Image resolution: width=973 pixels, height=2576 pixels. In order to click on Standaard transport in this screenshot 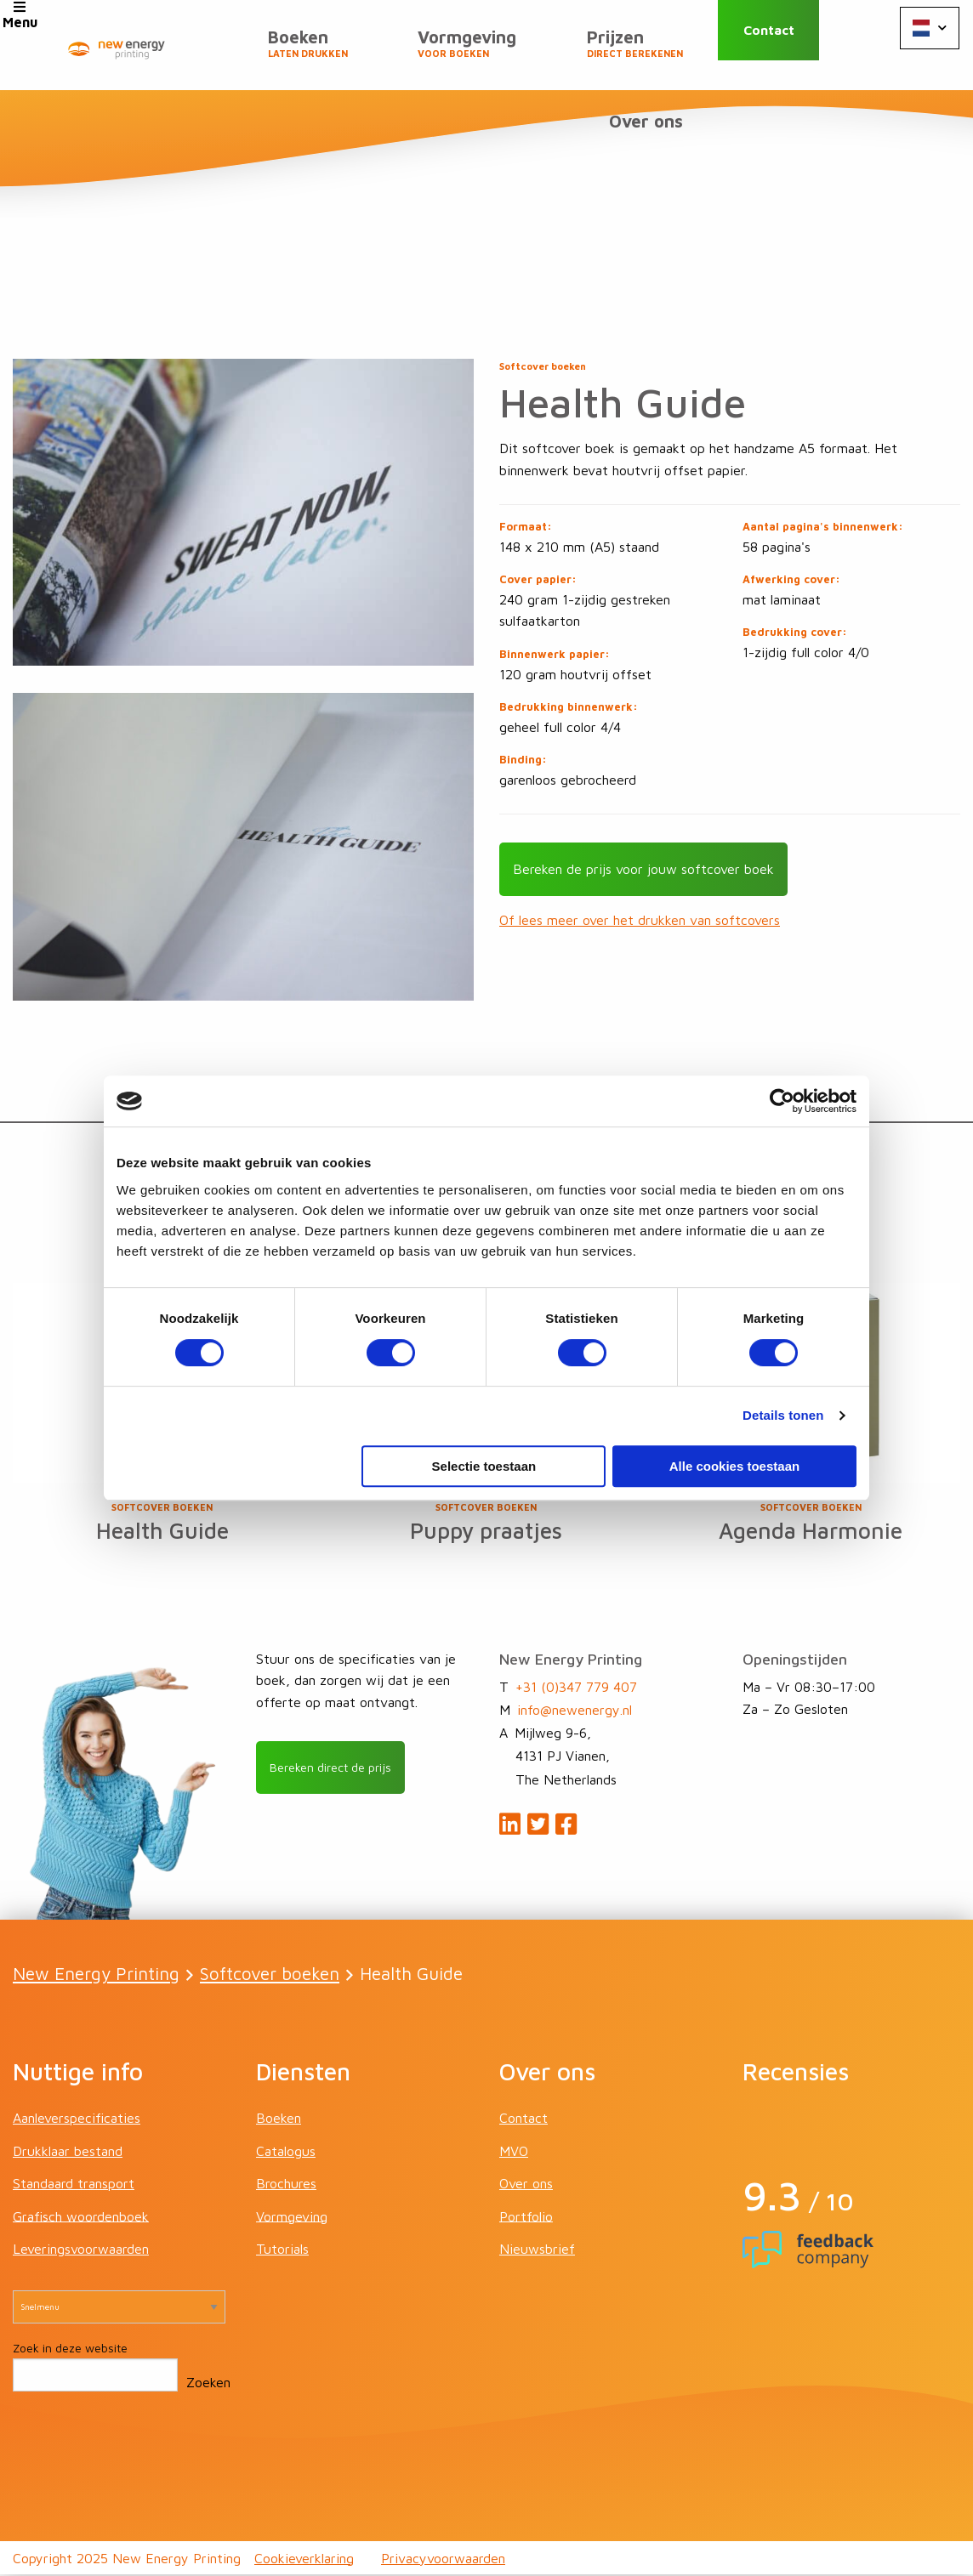, I will do `click(73, 2185)`.